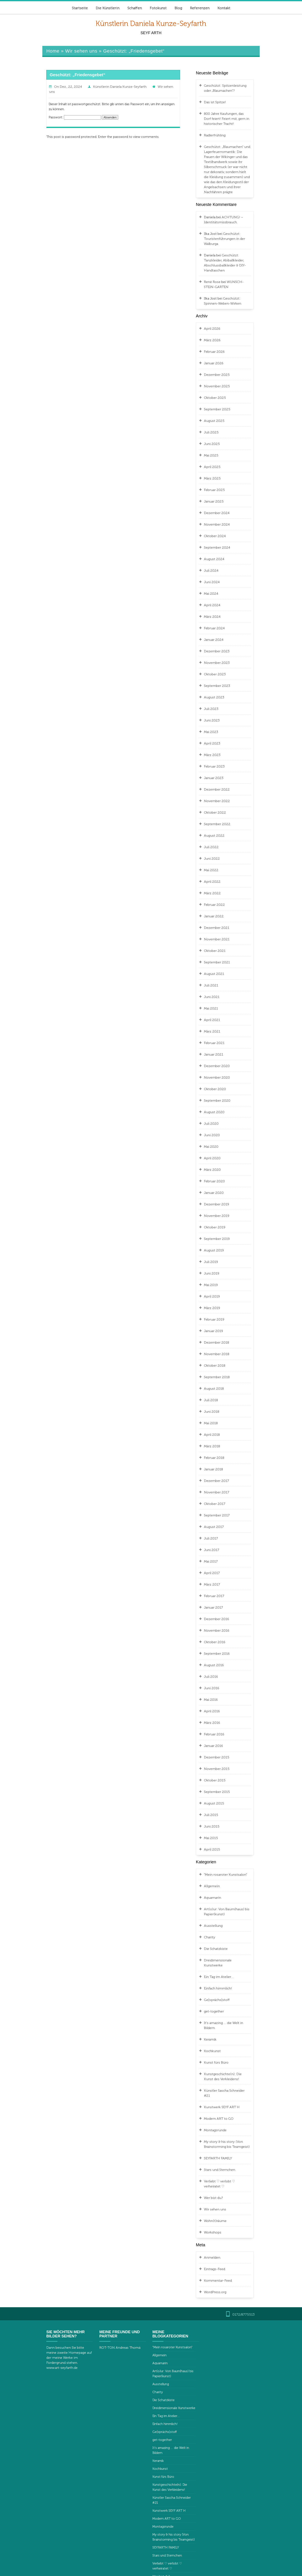 The width and height of the screenshot is (302, 2576). Describe the element at coordinates (218, 272) in the screenshot. I see `René Rose` at that location.